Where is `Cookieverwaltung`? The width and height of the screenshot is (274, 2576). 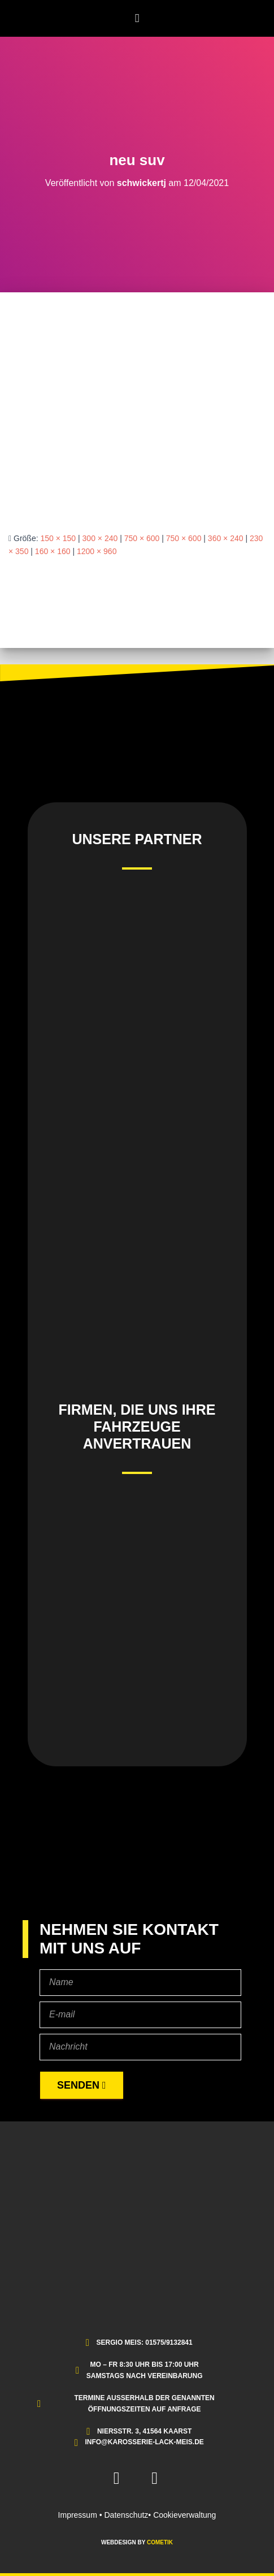 Cookieverwaltung is located at coordinates (184, 2514).